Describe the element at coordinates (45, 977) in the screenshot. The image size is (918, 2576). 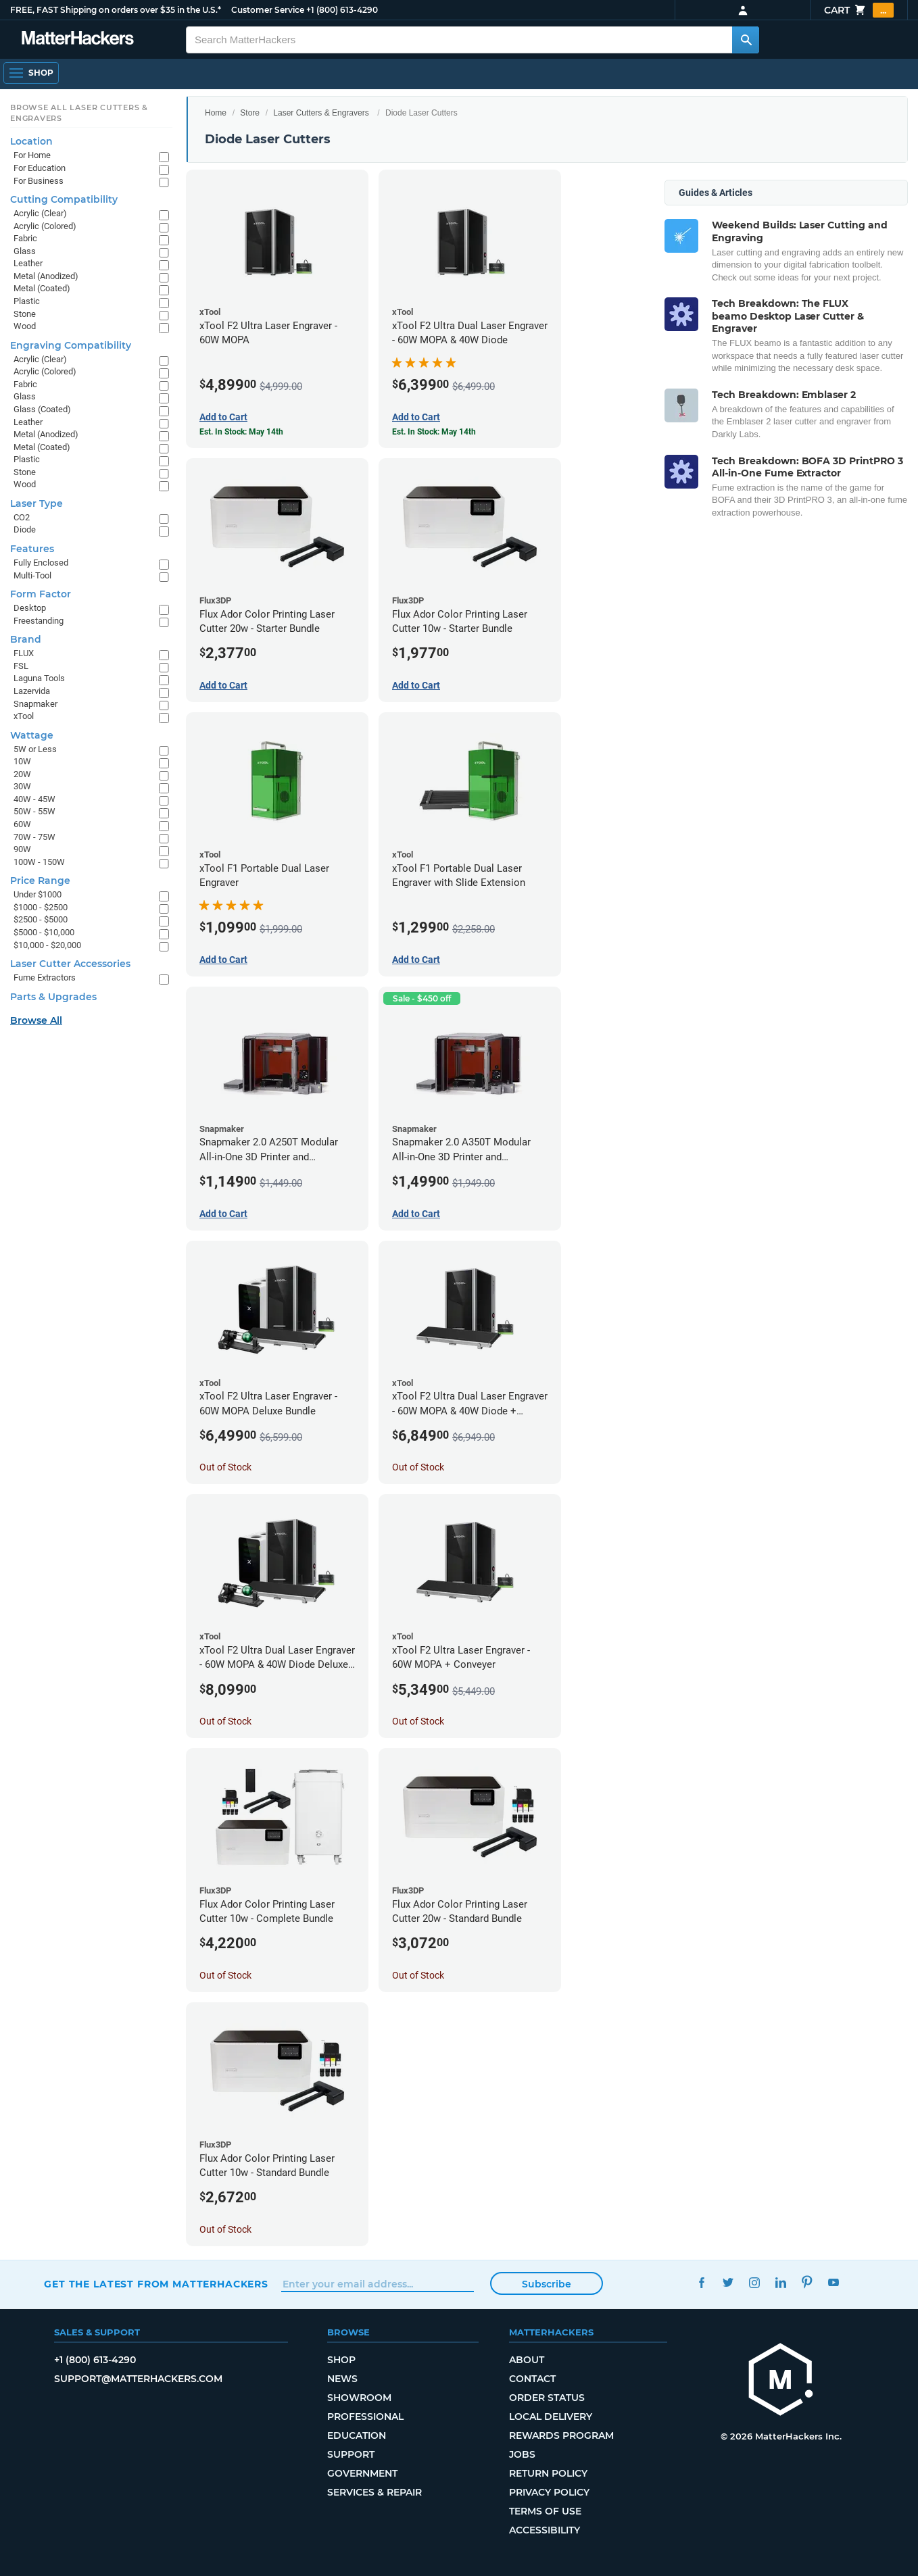
I see `Fume Extractors` at that location.